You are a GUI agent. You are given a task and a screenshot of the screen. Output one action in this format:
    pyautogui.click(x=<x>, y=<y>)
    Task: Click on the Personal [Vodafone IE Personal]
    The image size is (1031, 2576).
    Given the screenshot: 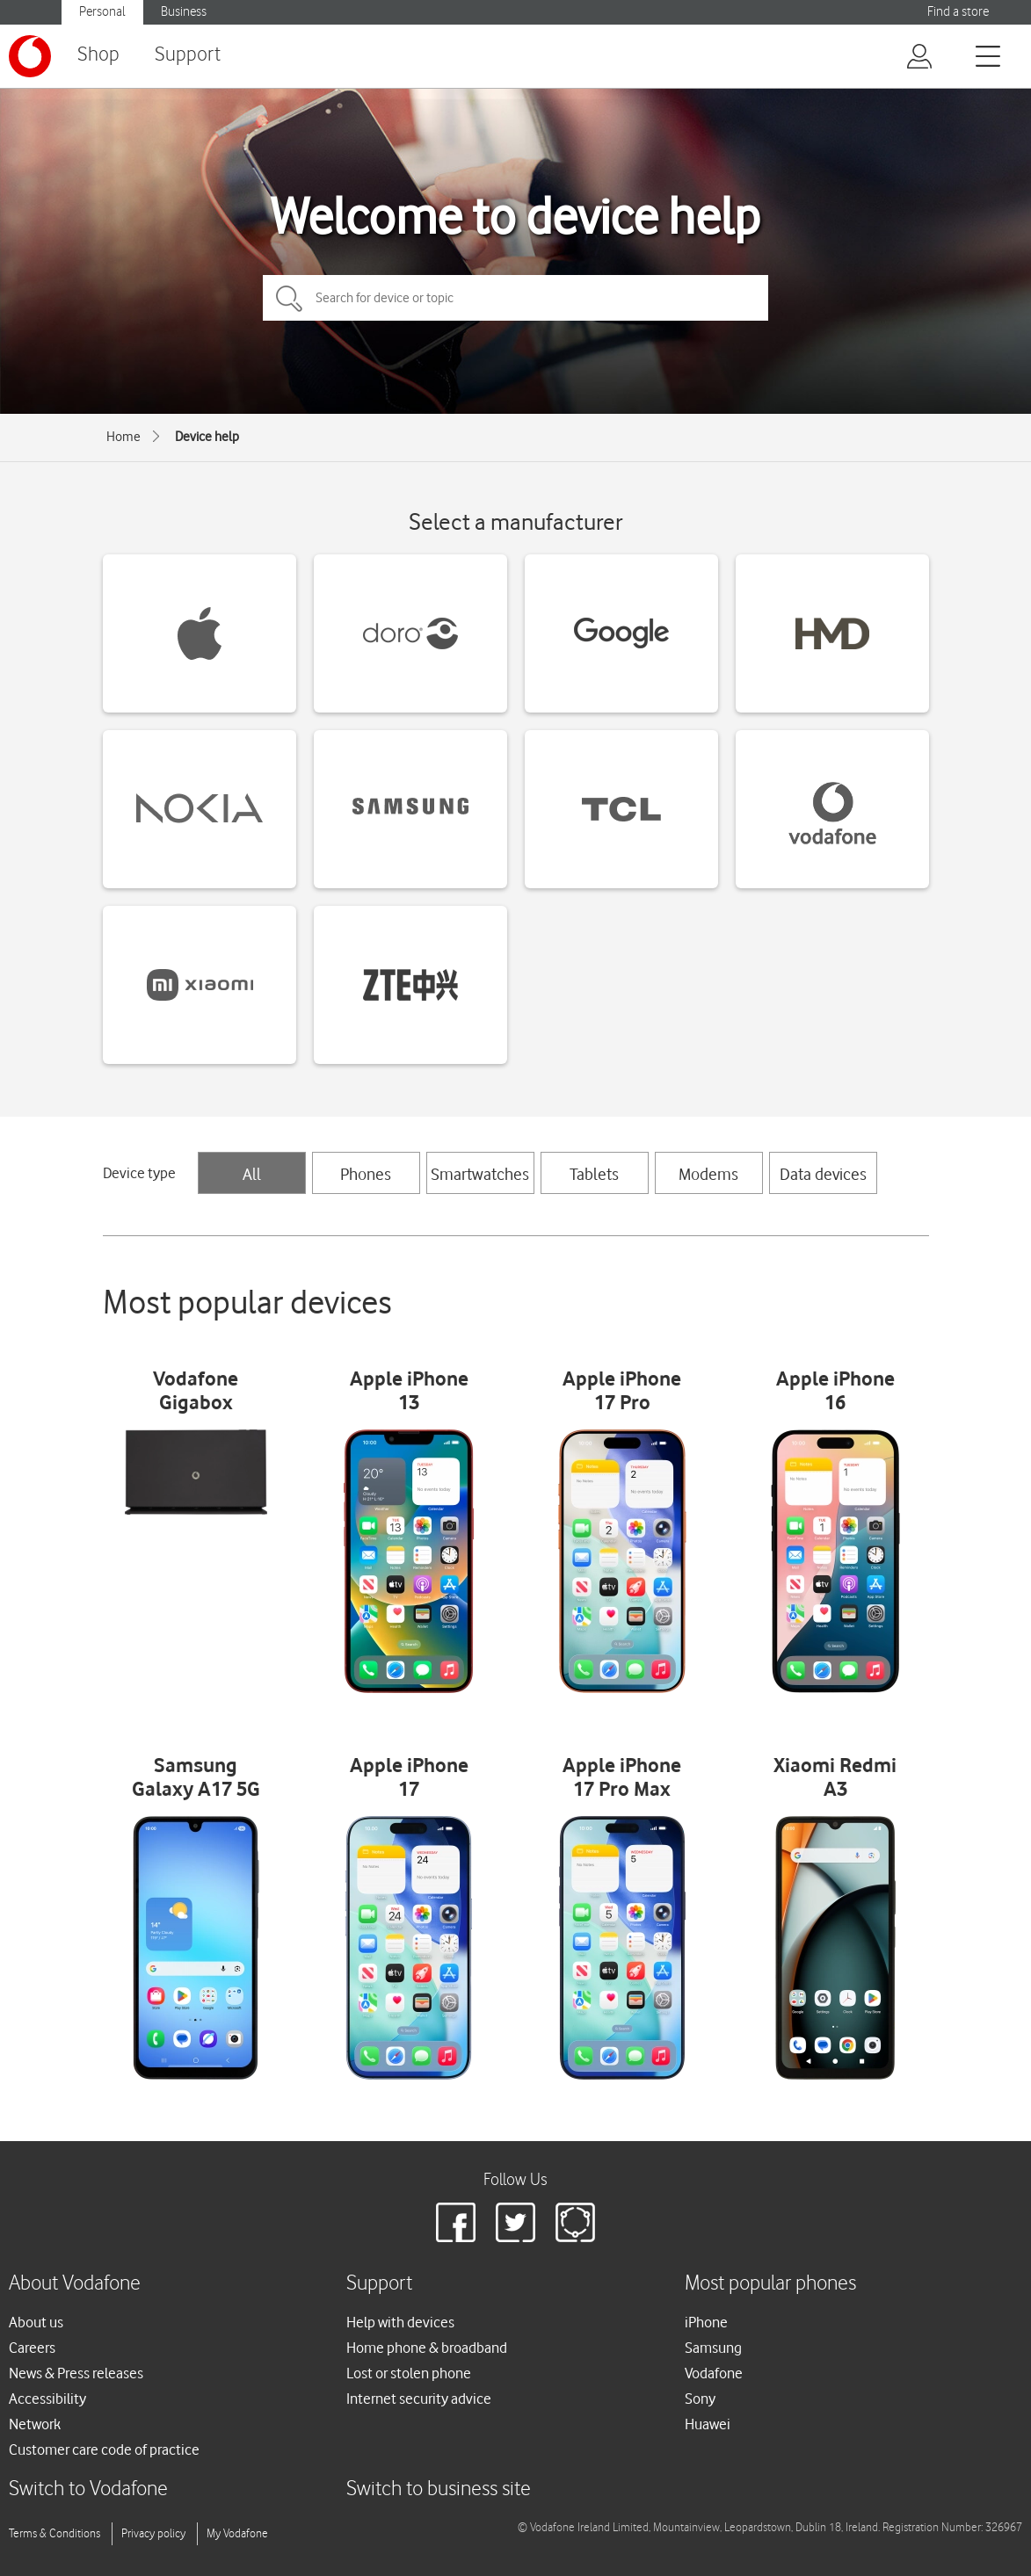 What is the action you would take?
    pyautogui.click(x=102, y=11)
    